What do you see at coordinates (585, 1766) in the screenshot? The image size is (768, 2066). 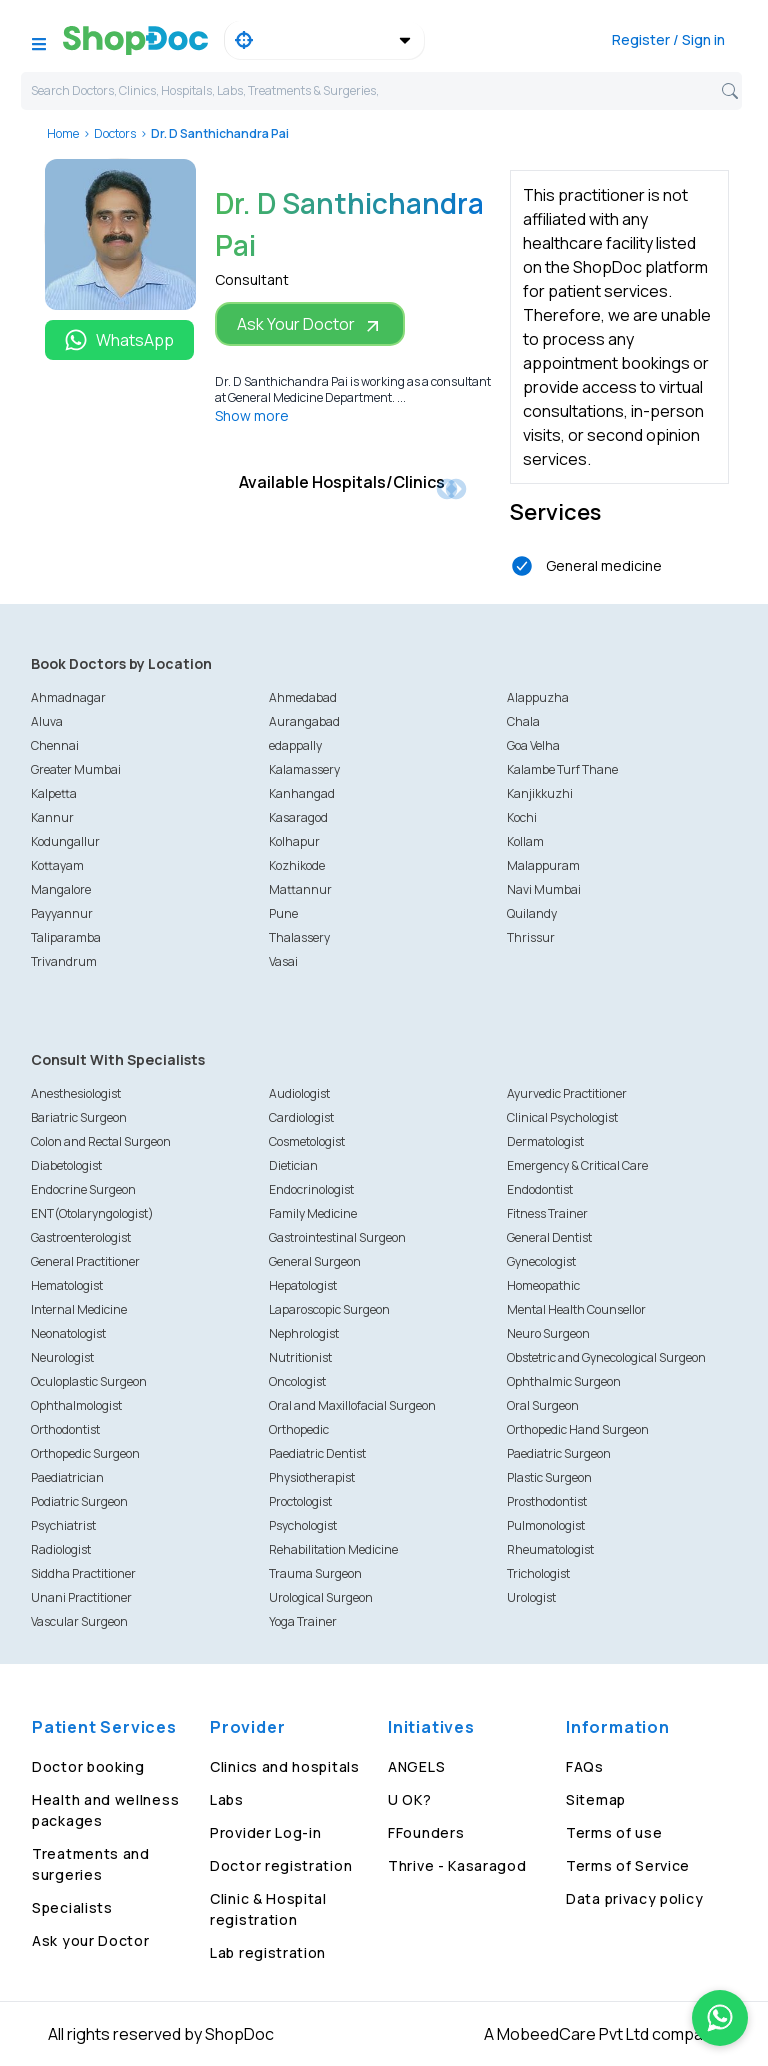 I see `FAQs` at bounding box center [585, 1766].